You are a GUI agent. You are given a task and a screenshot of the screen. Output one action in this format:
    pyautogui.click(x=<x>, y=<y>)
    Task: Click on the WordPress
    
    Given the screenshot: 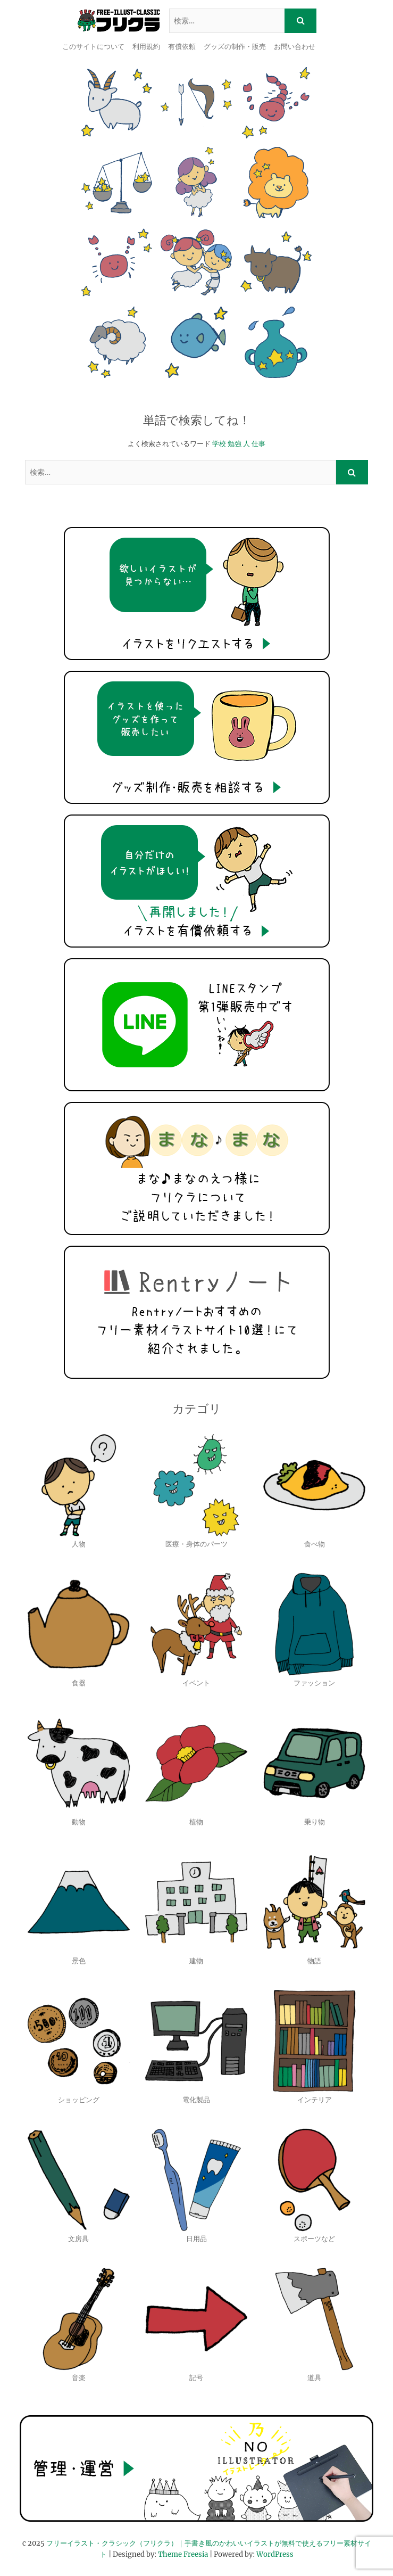 What is the action you would take?
    pyautogui.click(x=275, y=2554)
    